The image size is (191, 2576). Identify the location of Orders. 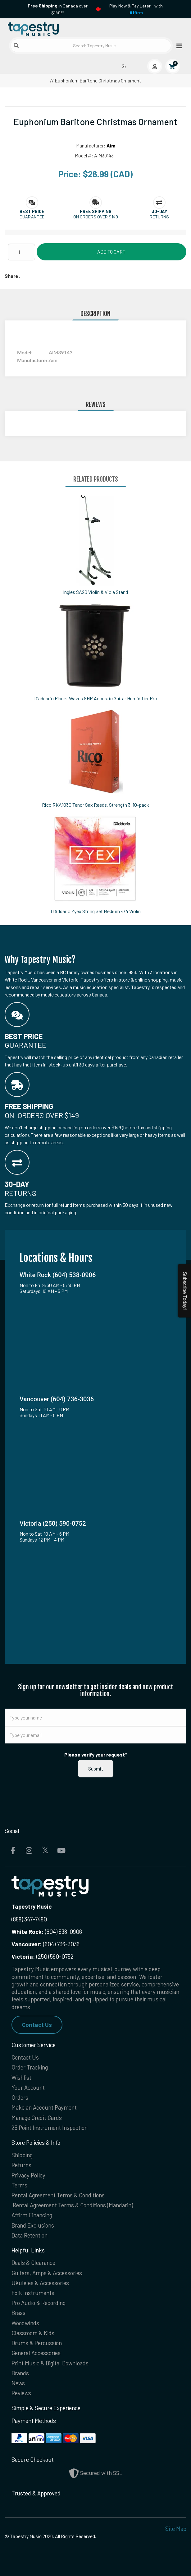
(19, 2097).